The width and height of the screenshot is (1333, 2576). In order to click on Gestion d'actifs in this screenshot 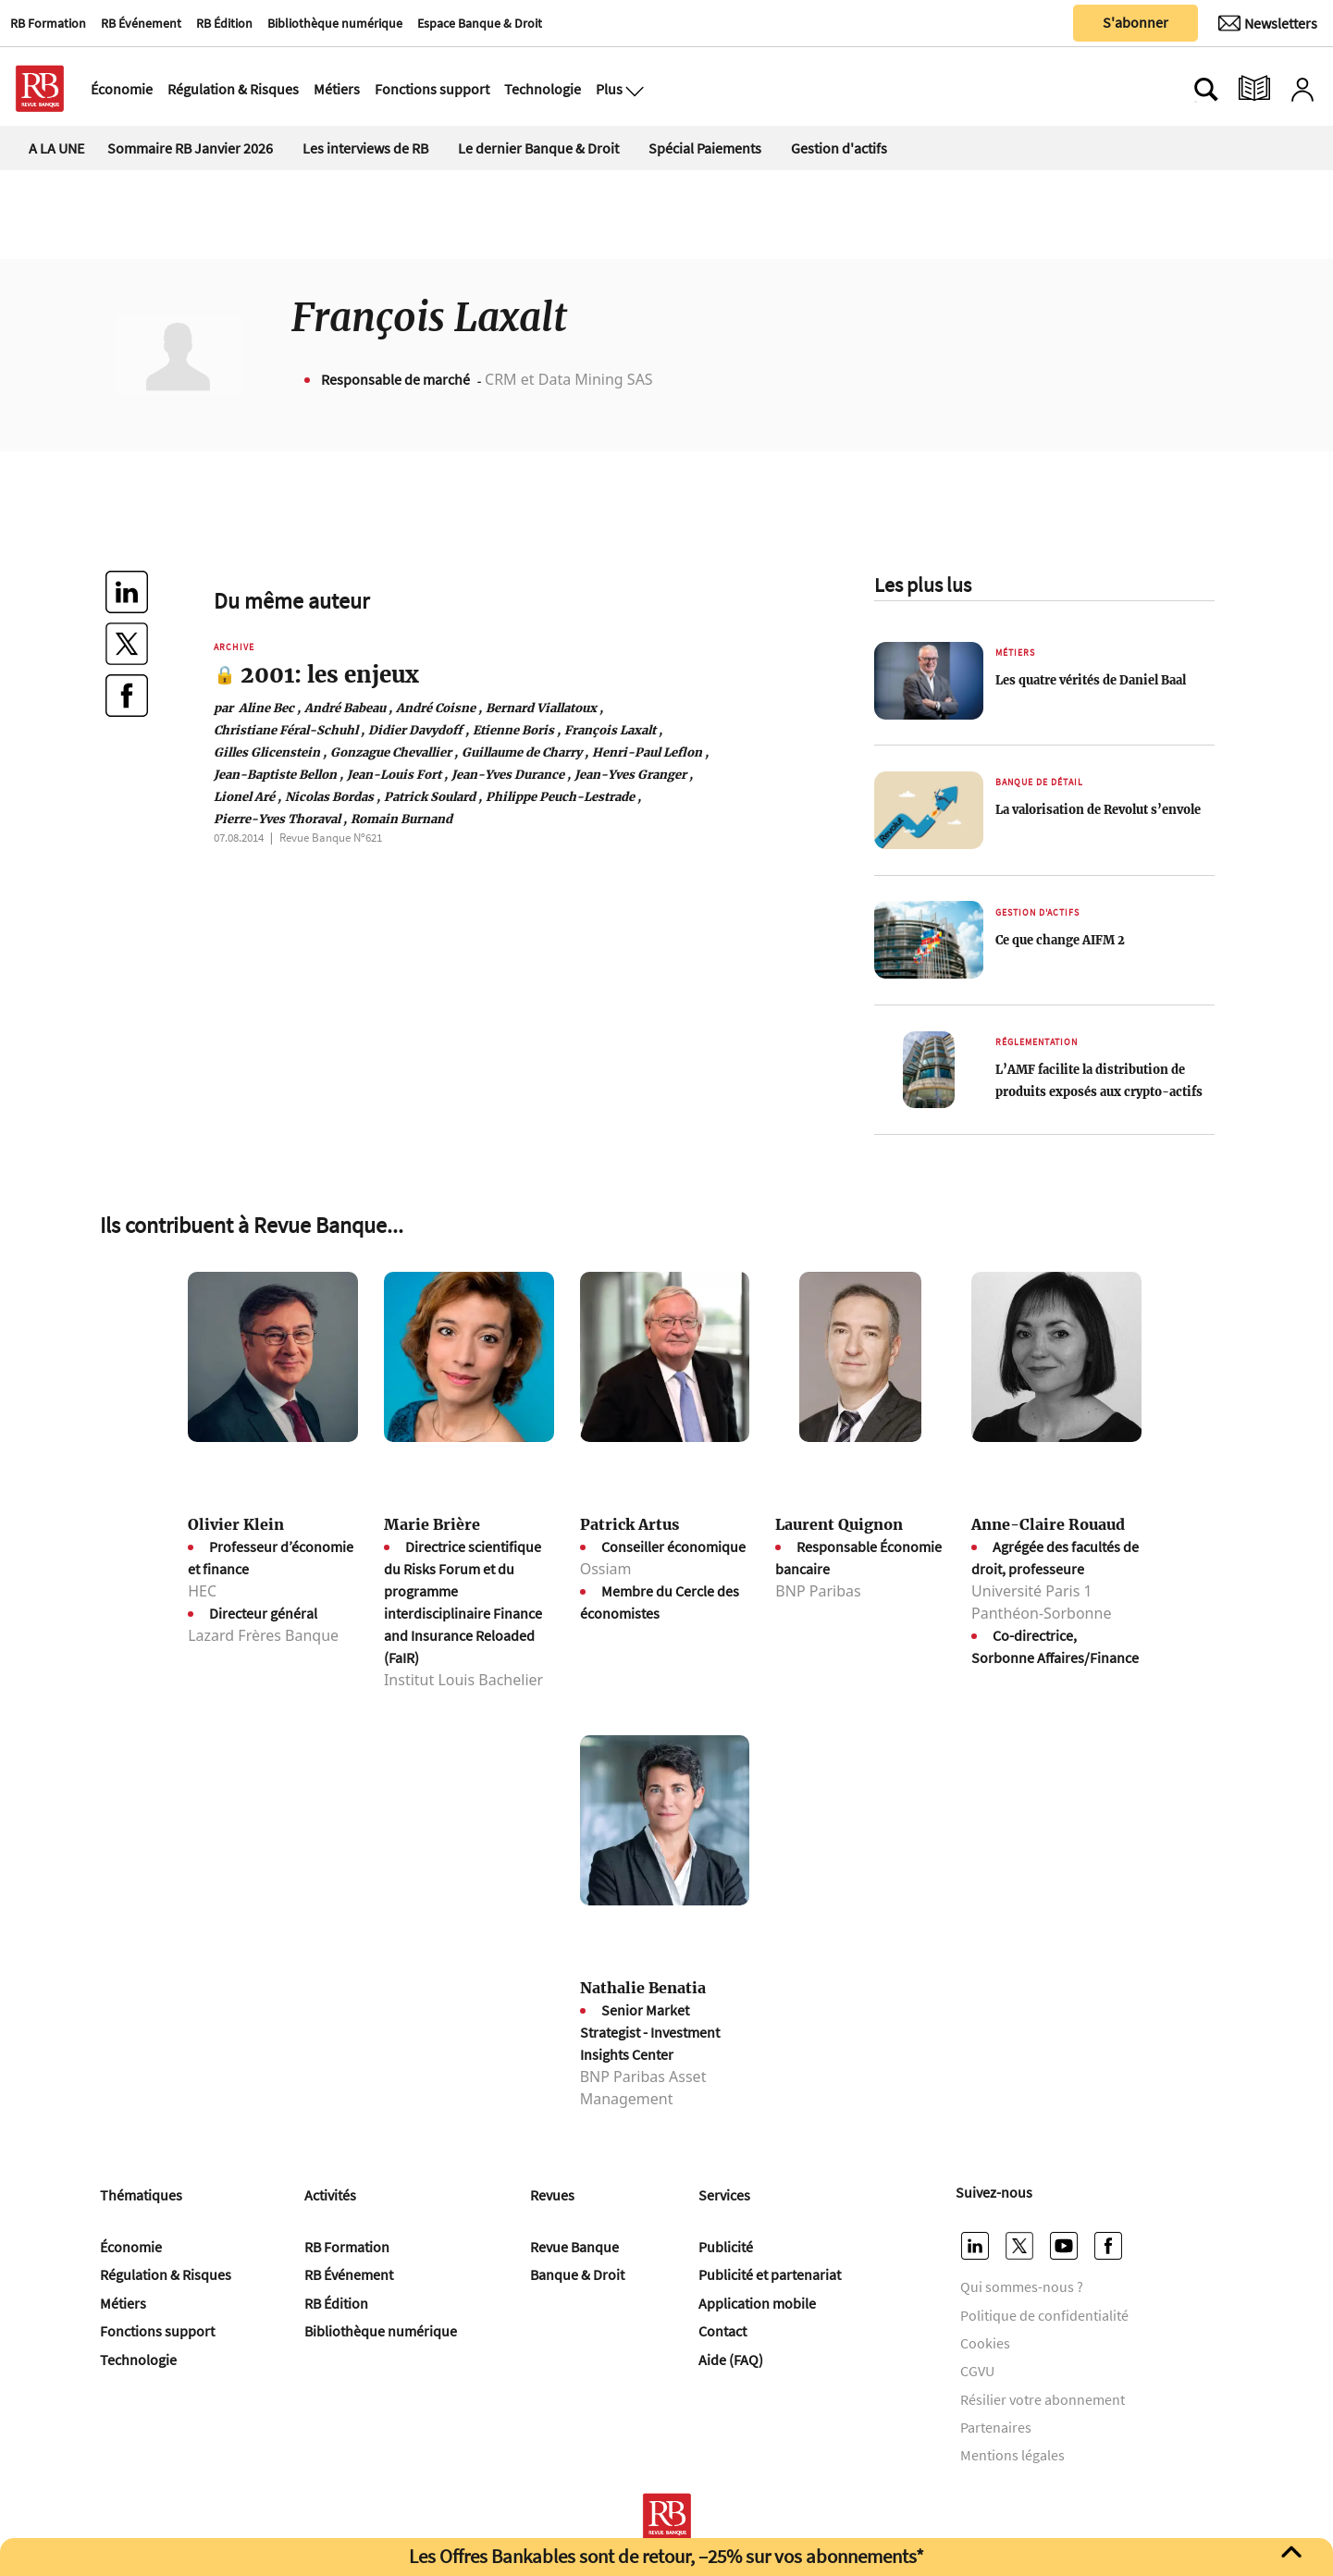, I will do `click(839, 148)`.